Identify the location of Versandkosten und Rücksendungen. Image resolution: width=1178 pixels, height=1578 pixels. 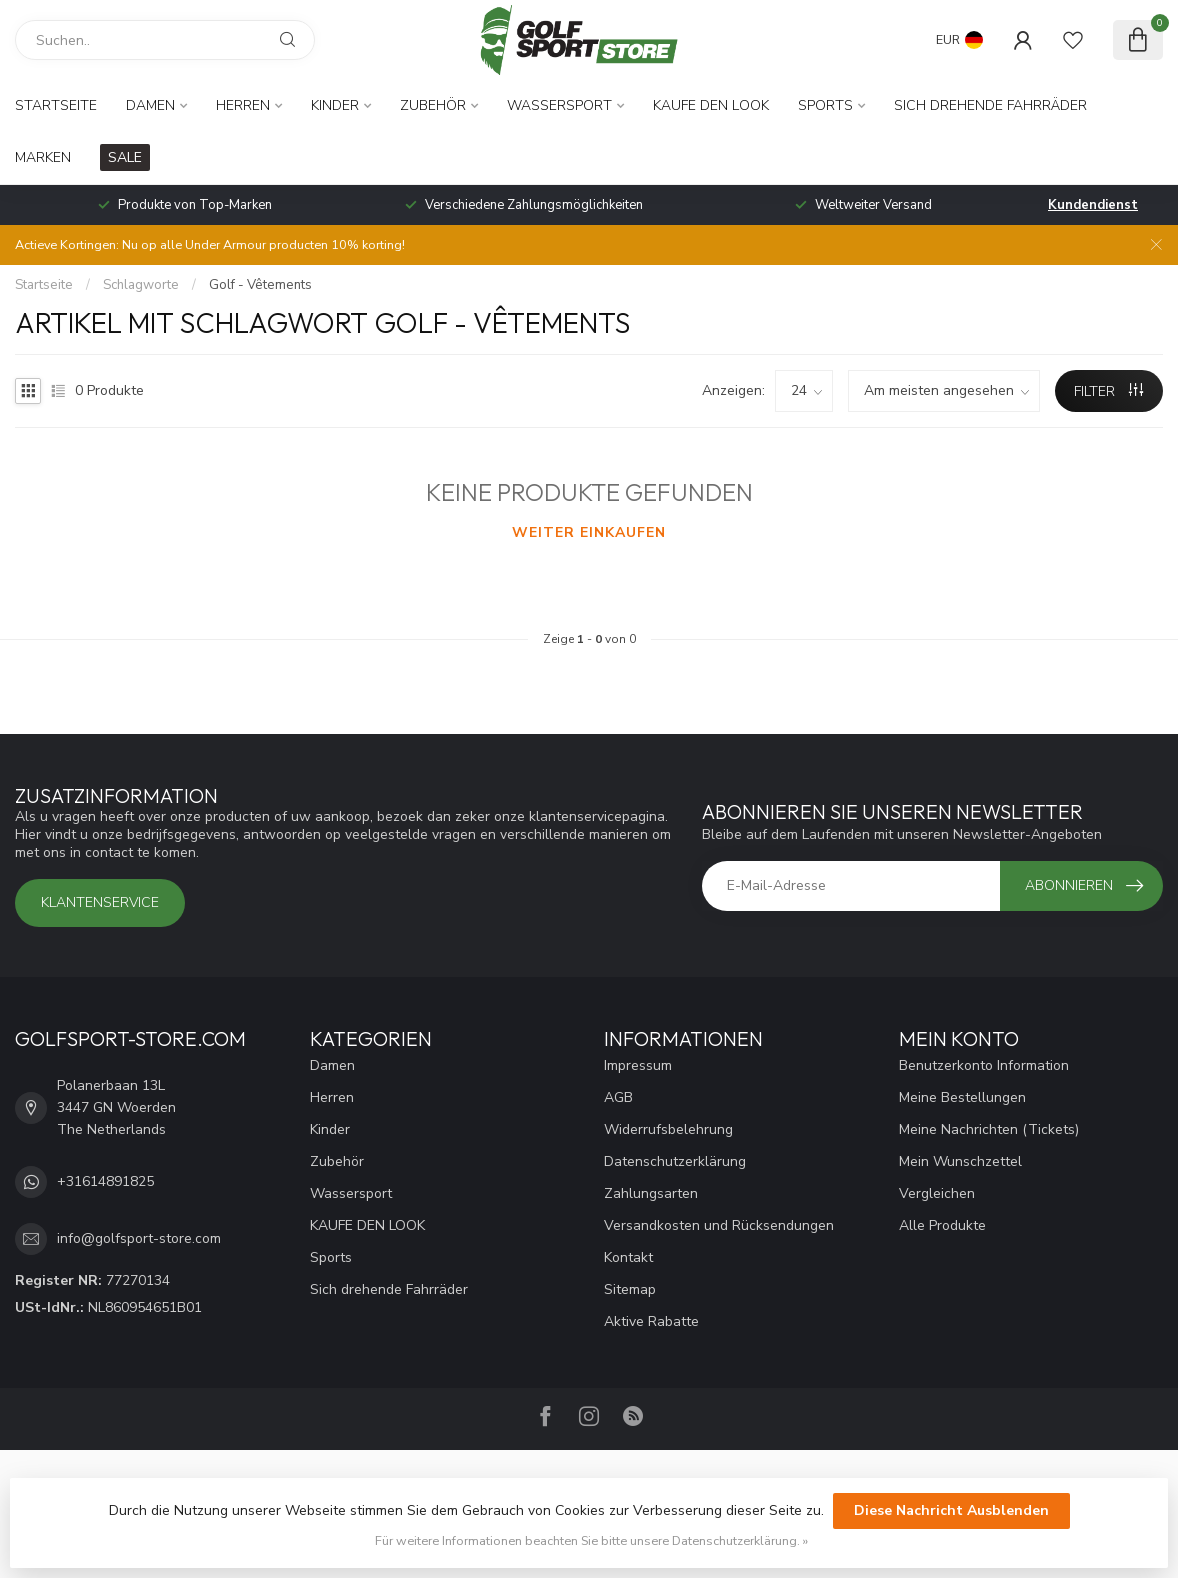
(719, 1225).